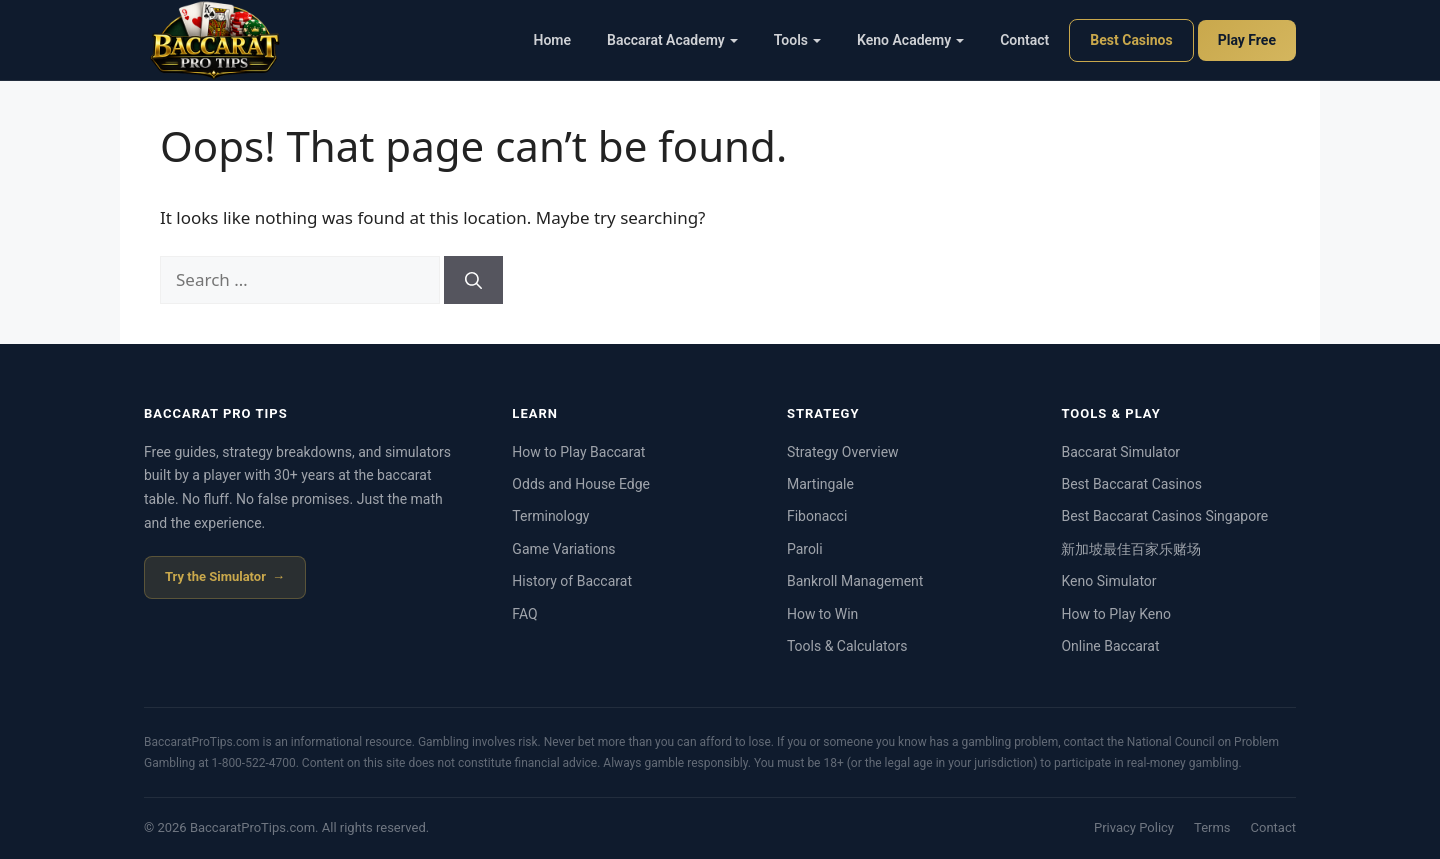  Describe the element at coordinates (1110, 646) in the screenshot. I see `Online Baccarat` at that location.